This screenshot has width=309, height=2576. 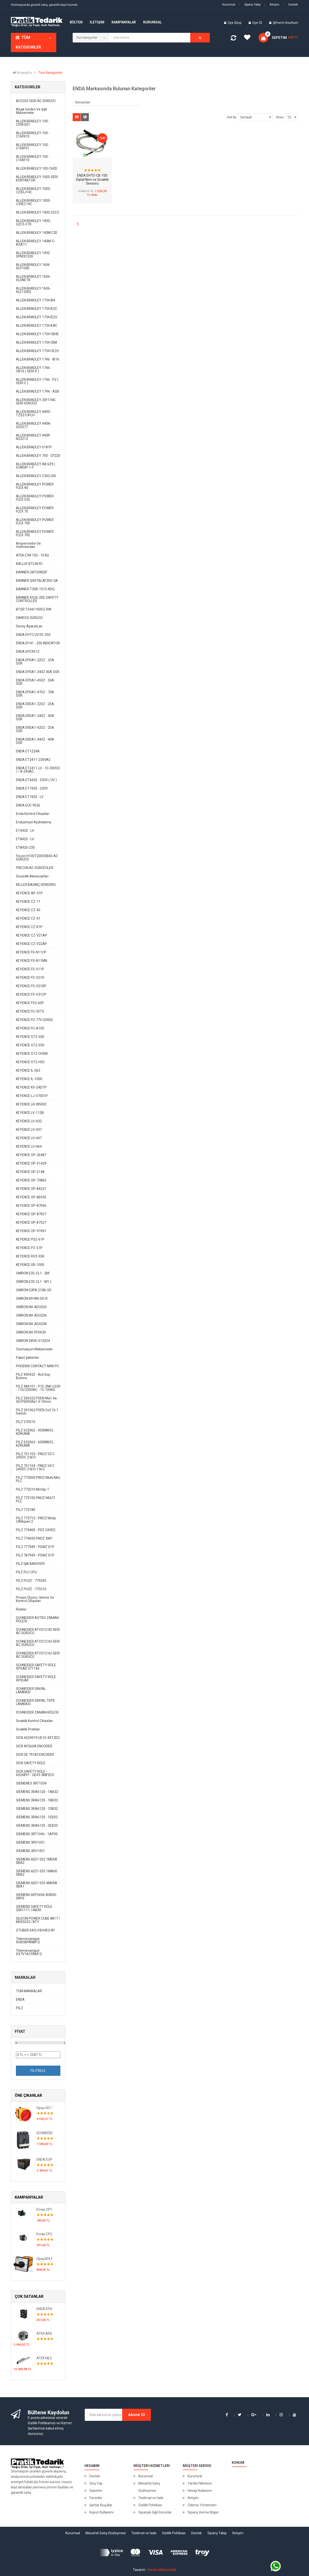 I want to click on ENDA EPDA1-470Z - 70A SSR, so click(x=35, y=693).